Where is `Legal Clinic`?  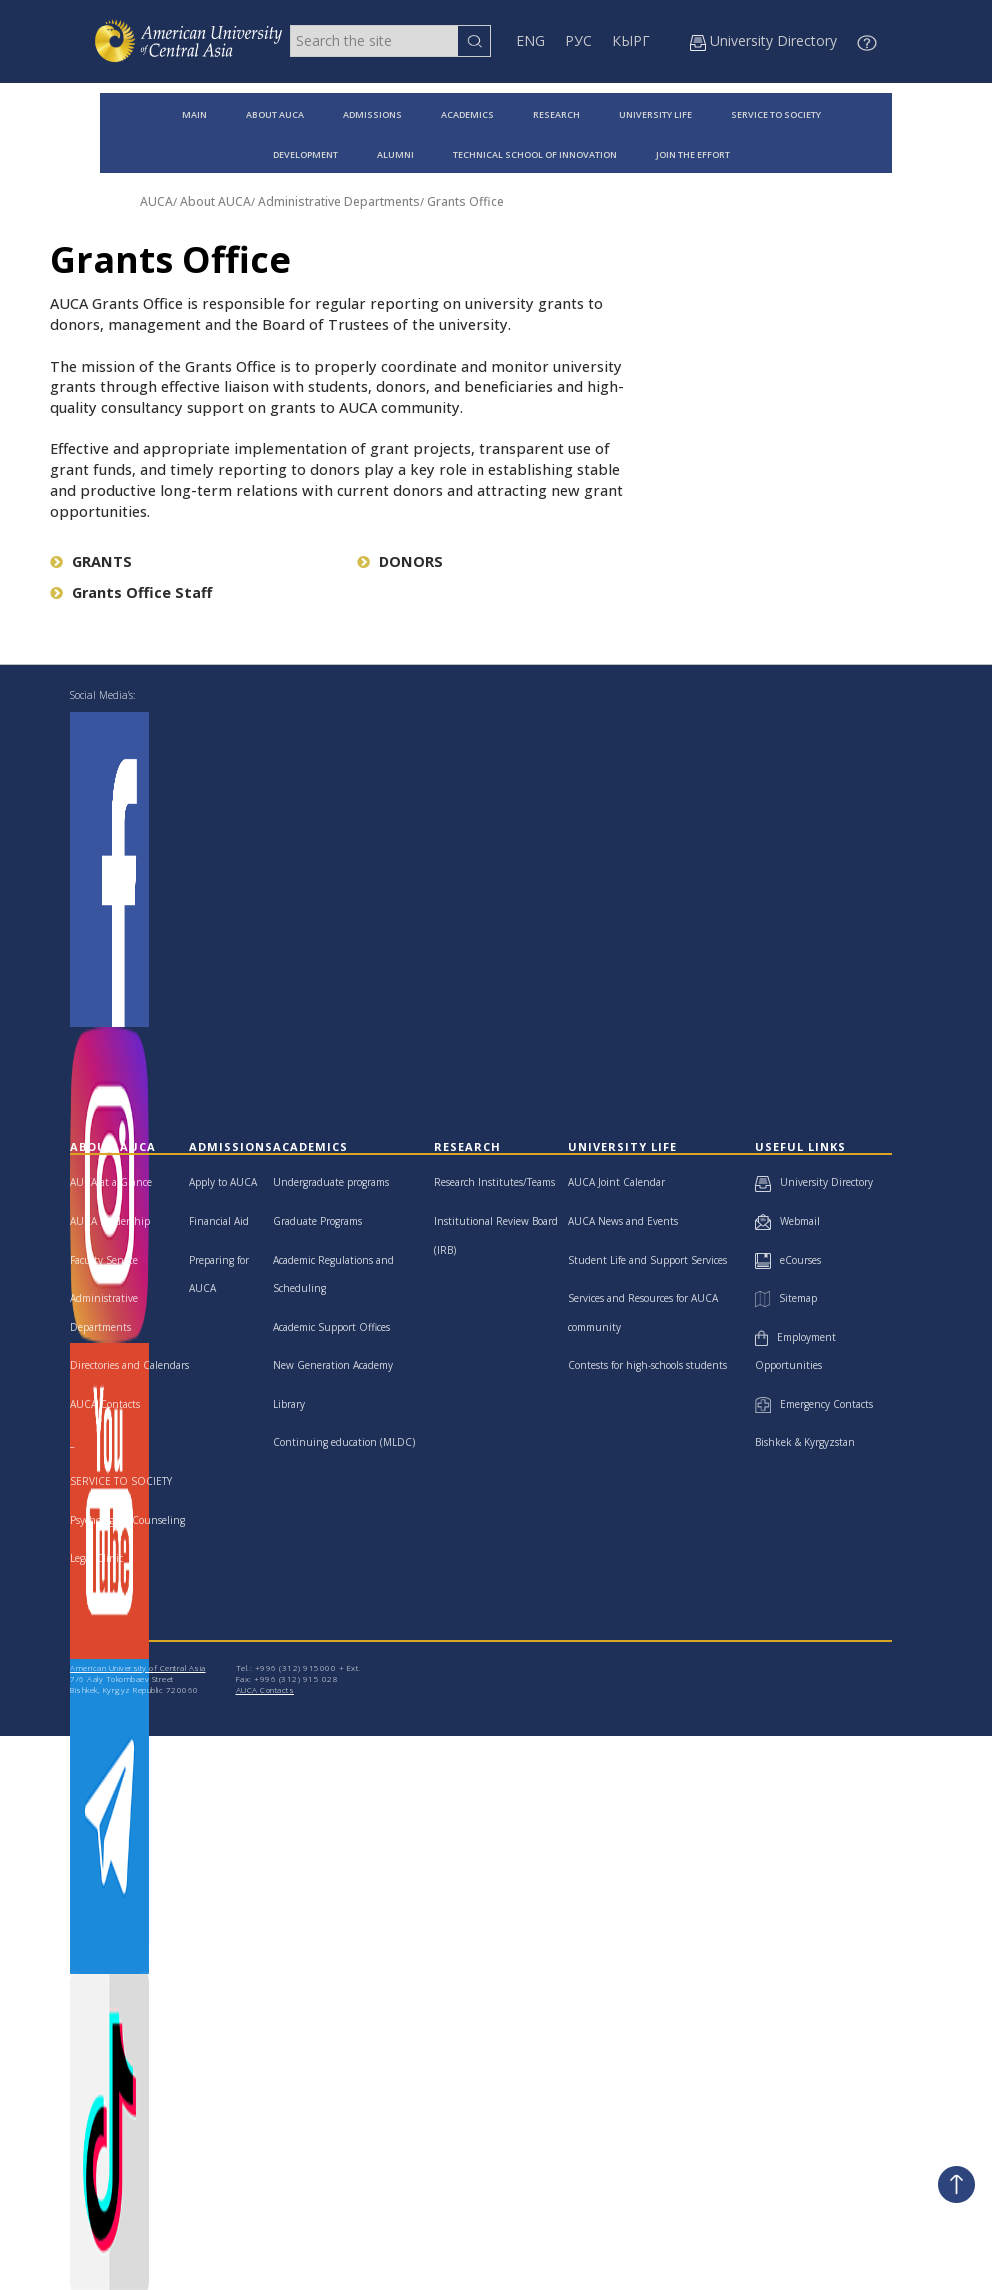 Legal Clinic is located at coordinates (96, 1558).